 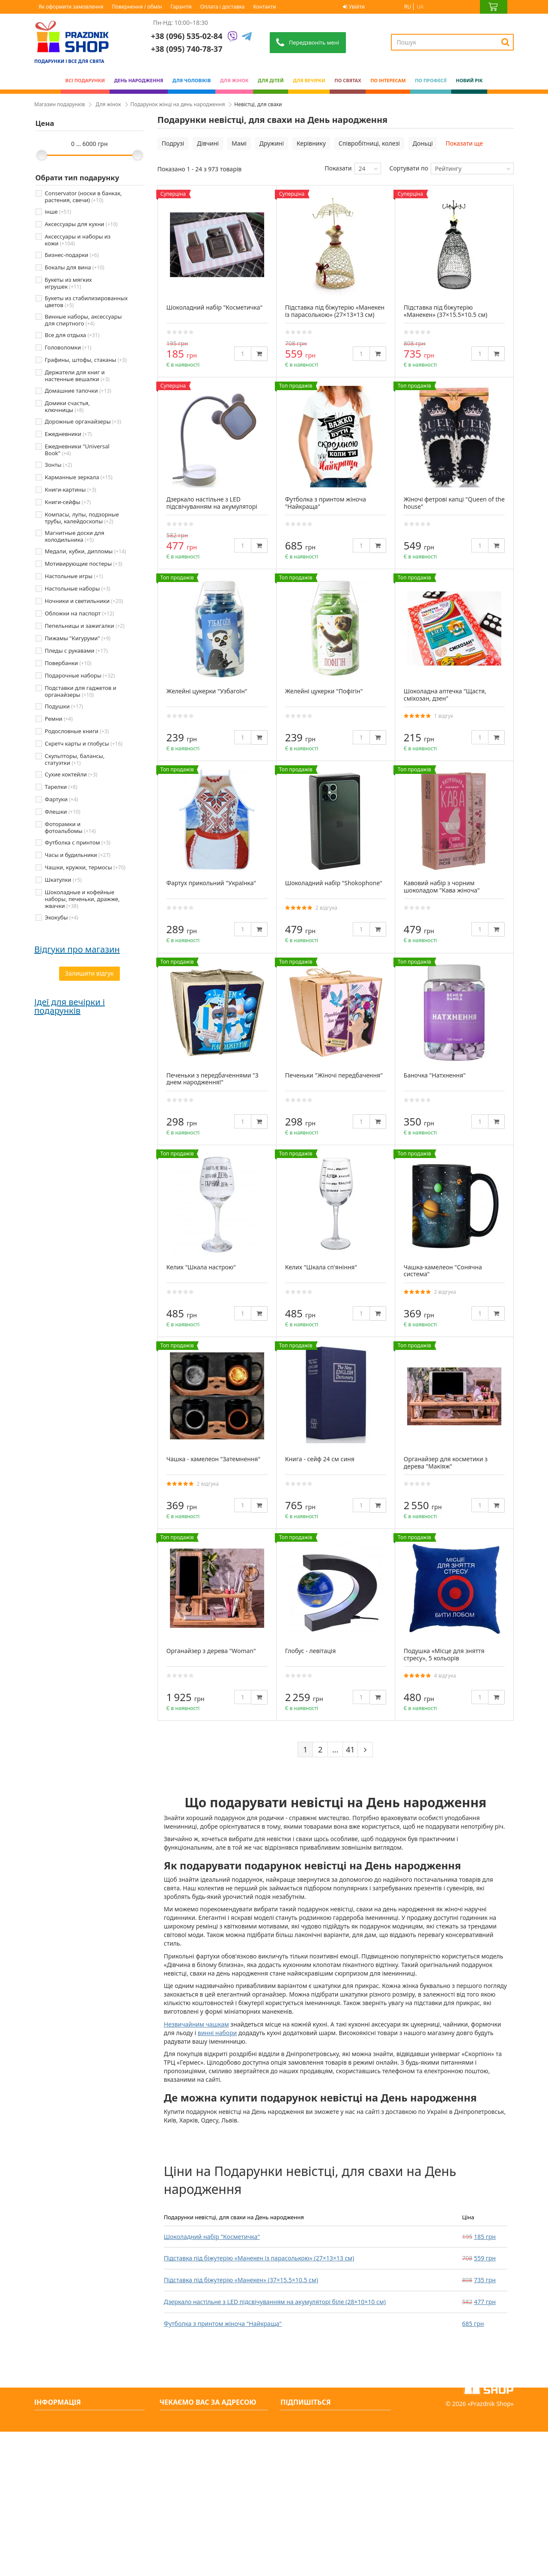 I want to click on Тарелки, so click(x=61, y=787).